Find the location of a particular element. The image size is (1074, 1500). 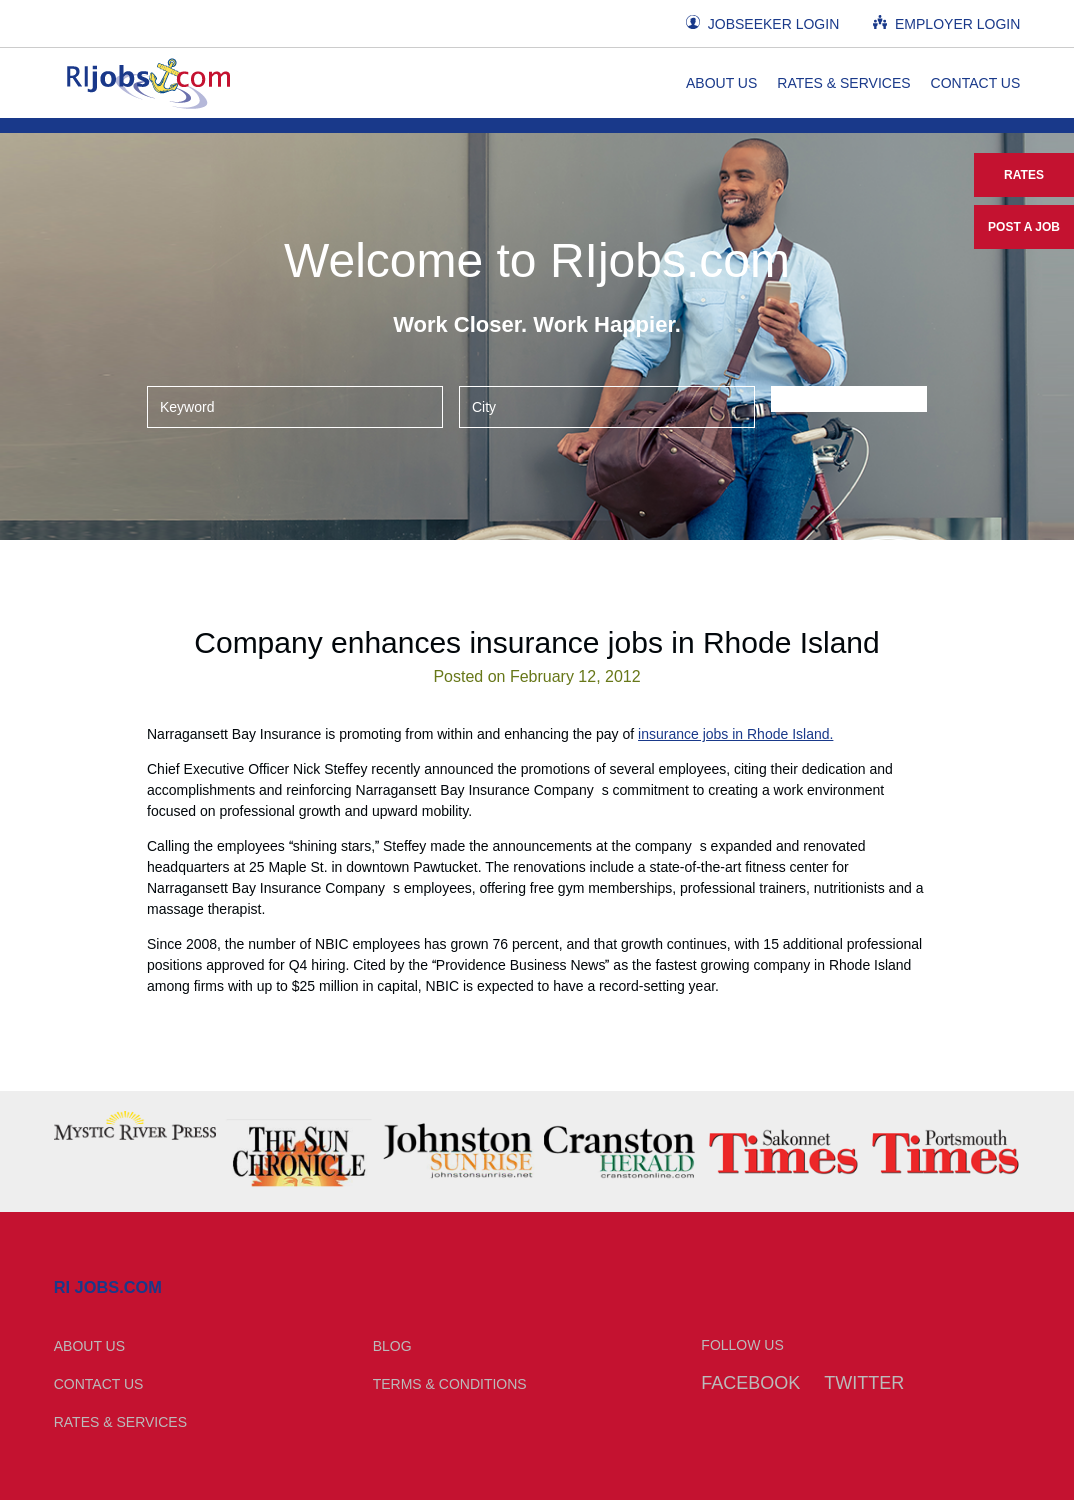

Employer Login is located at coordinates (946, 23).